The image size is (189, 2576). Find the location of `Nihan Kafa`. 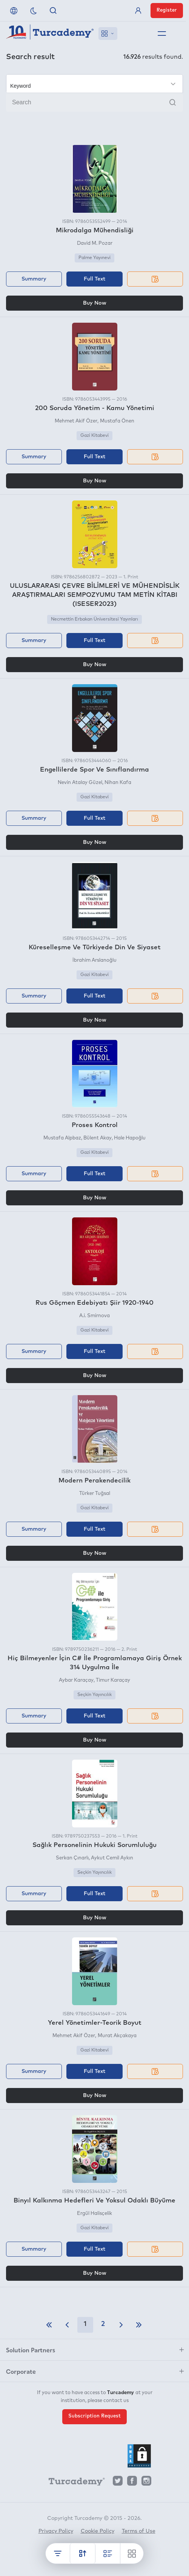

Nihan Kafa is located at coordinates (117, 782).